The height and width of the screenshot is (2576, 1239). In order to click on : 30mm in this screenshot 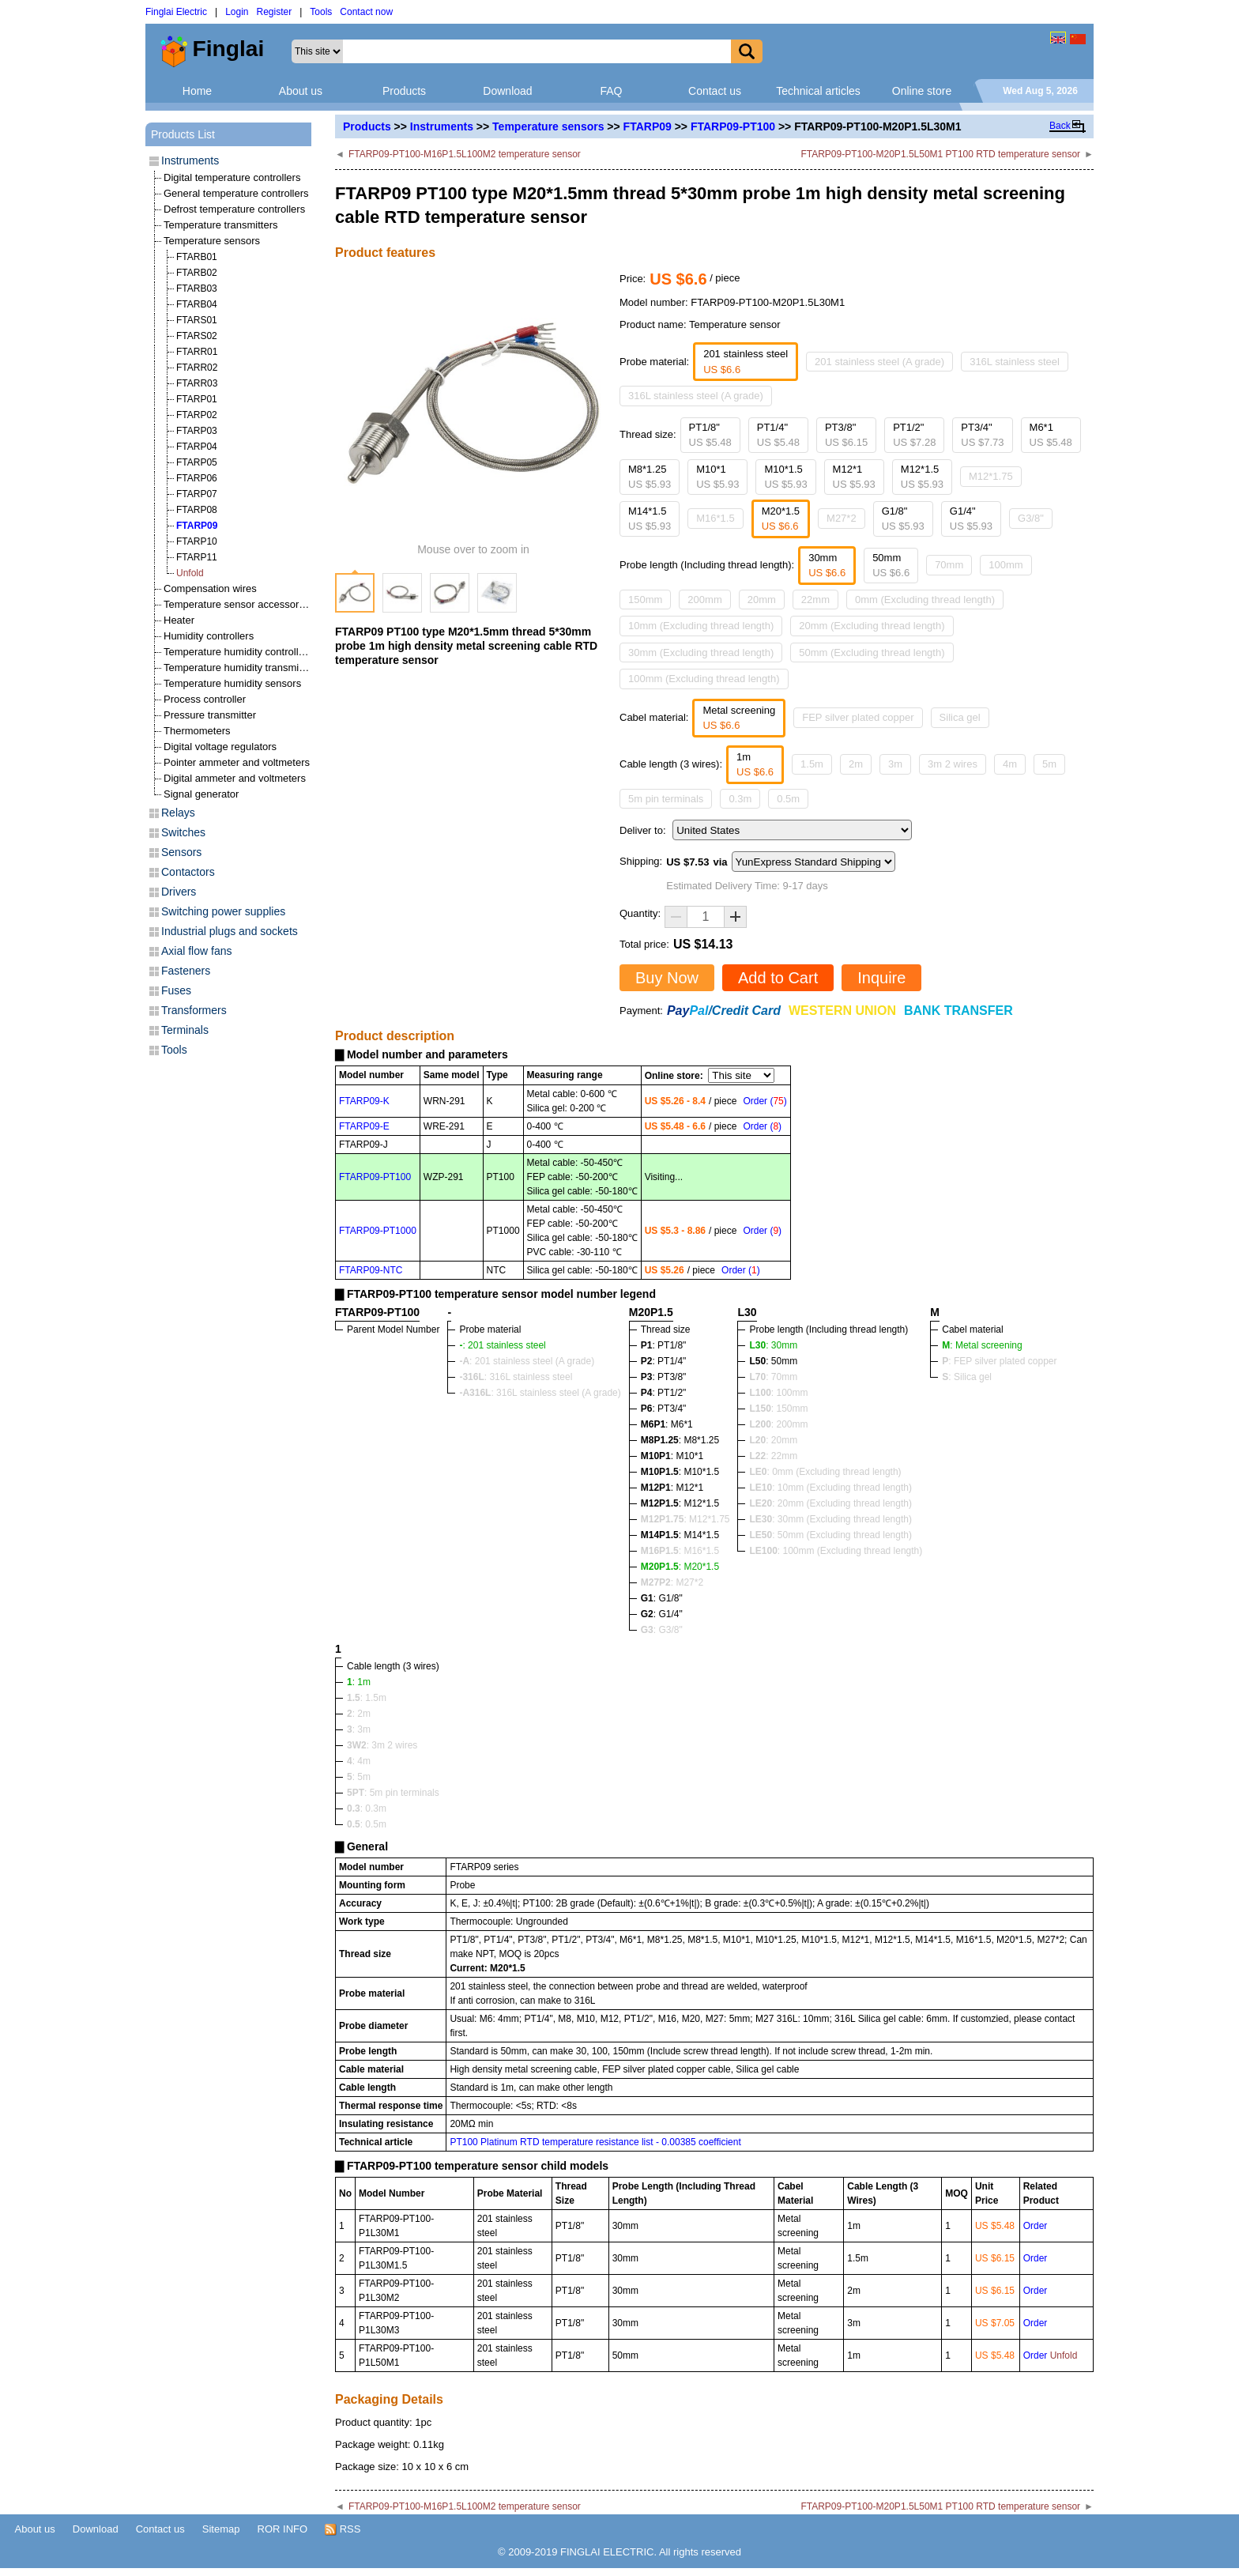, I will do `click(773, 1345)`.